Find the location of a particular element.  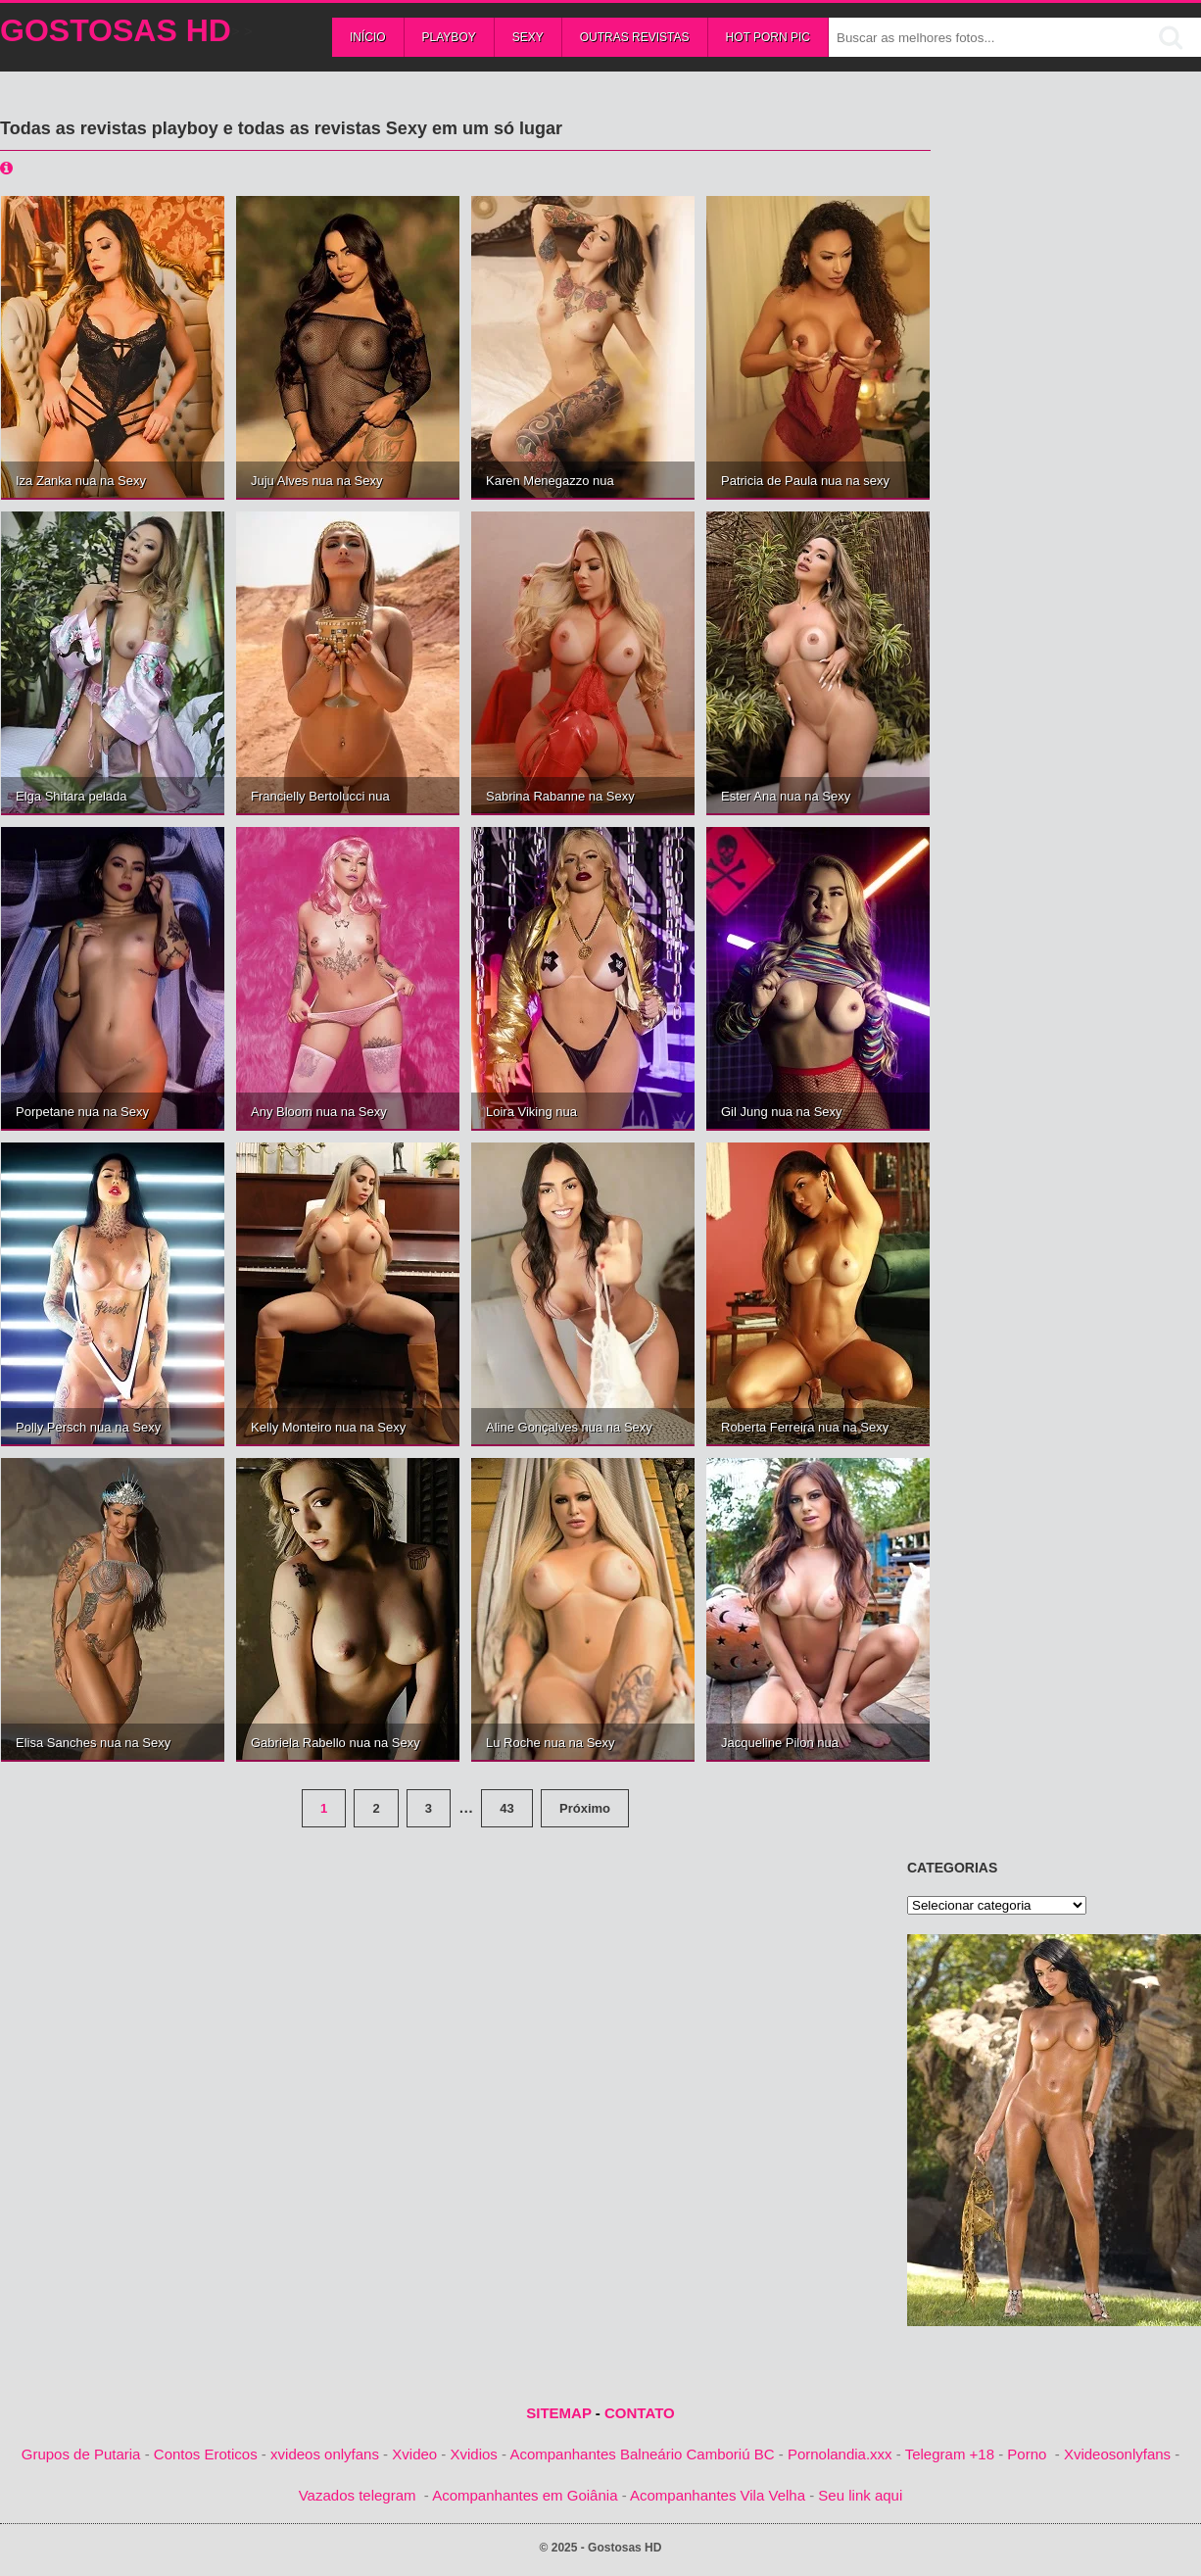

Acompanhantes Balneário Camboriú BC is located at coordinates (641, 2454).